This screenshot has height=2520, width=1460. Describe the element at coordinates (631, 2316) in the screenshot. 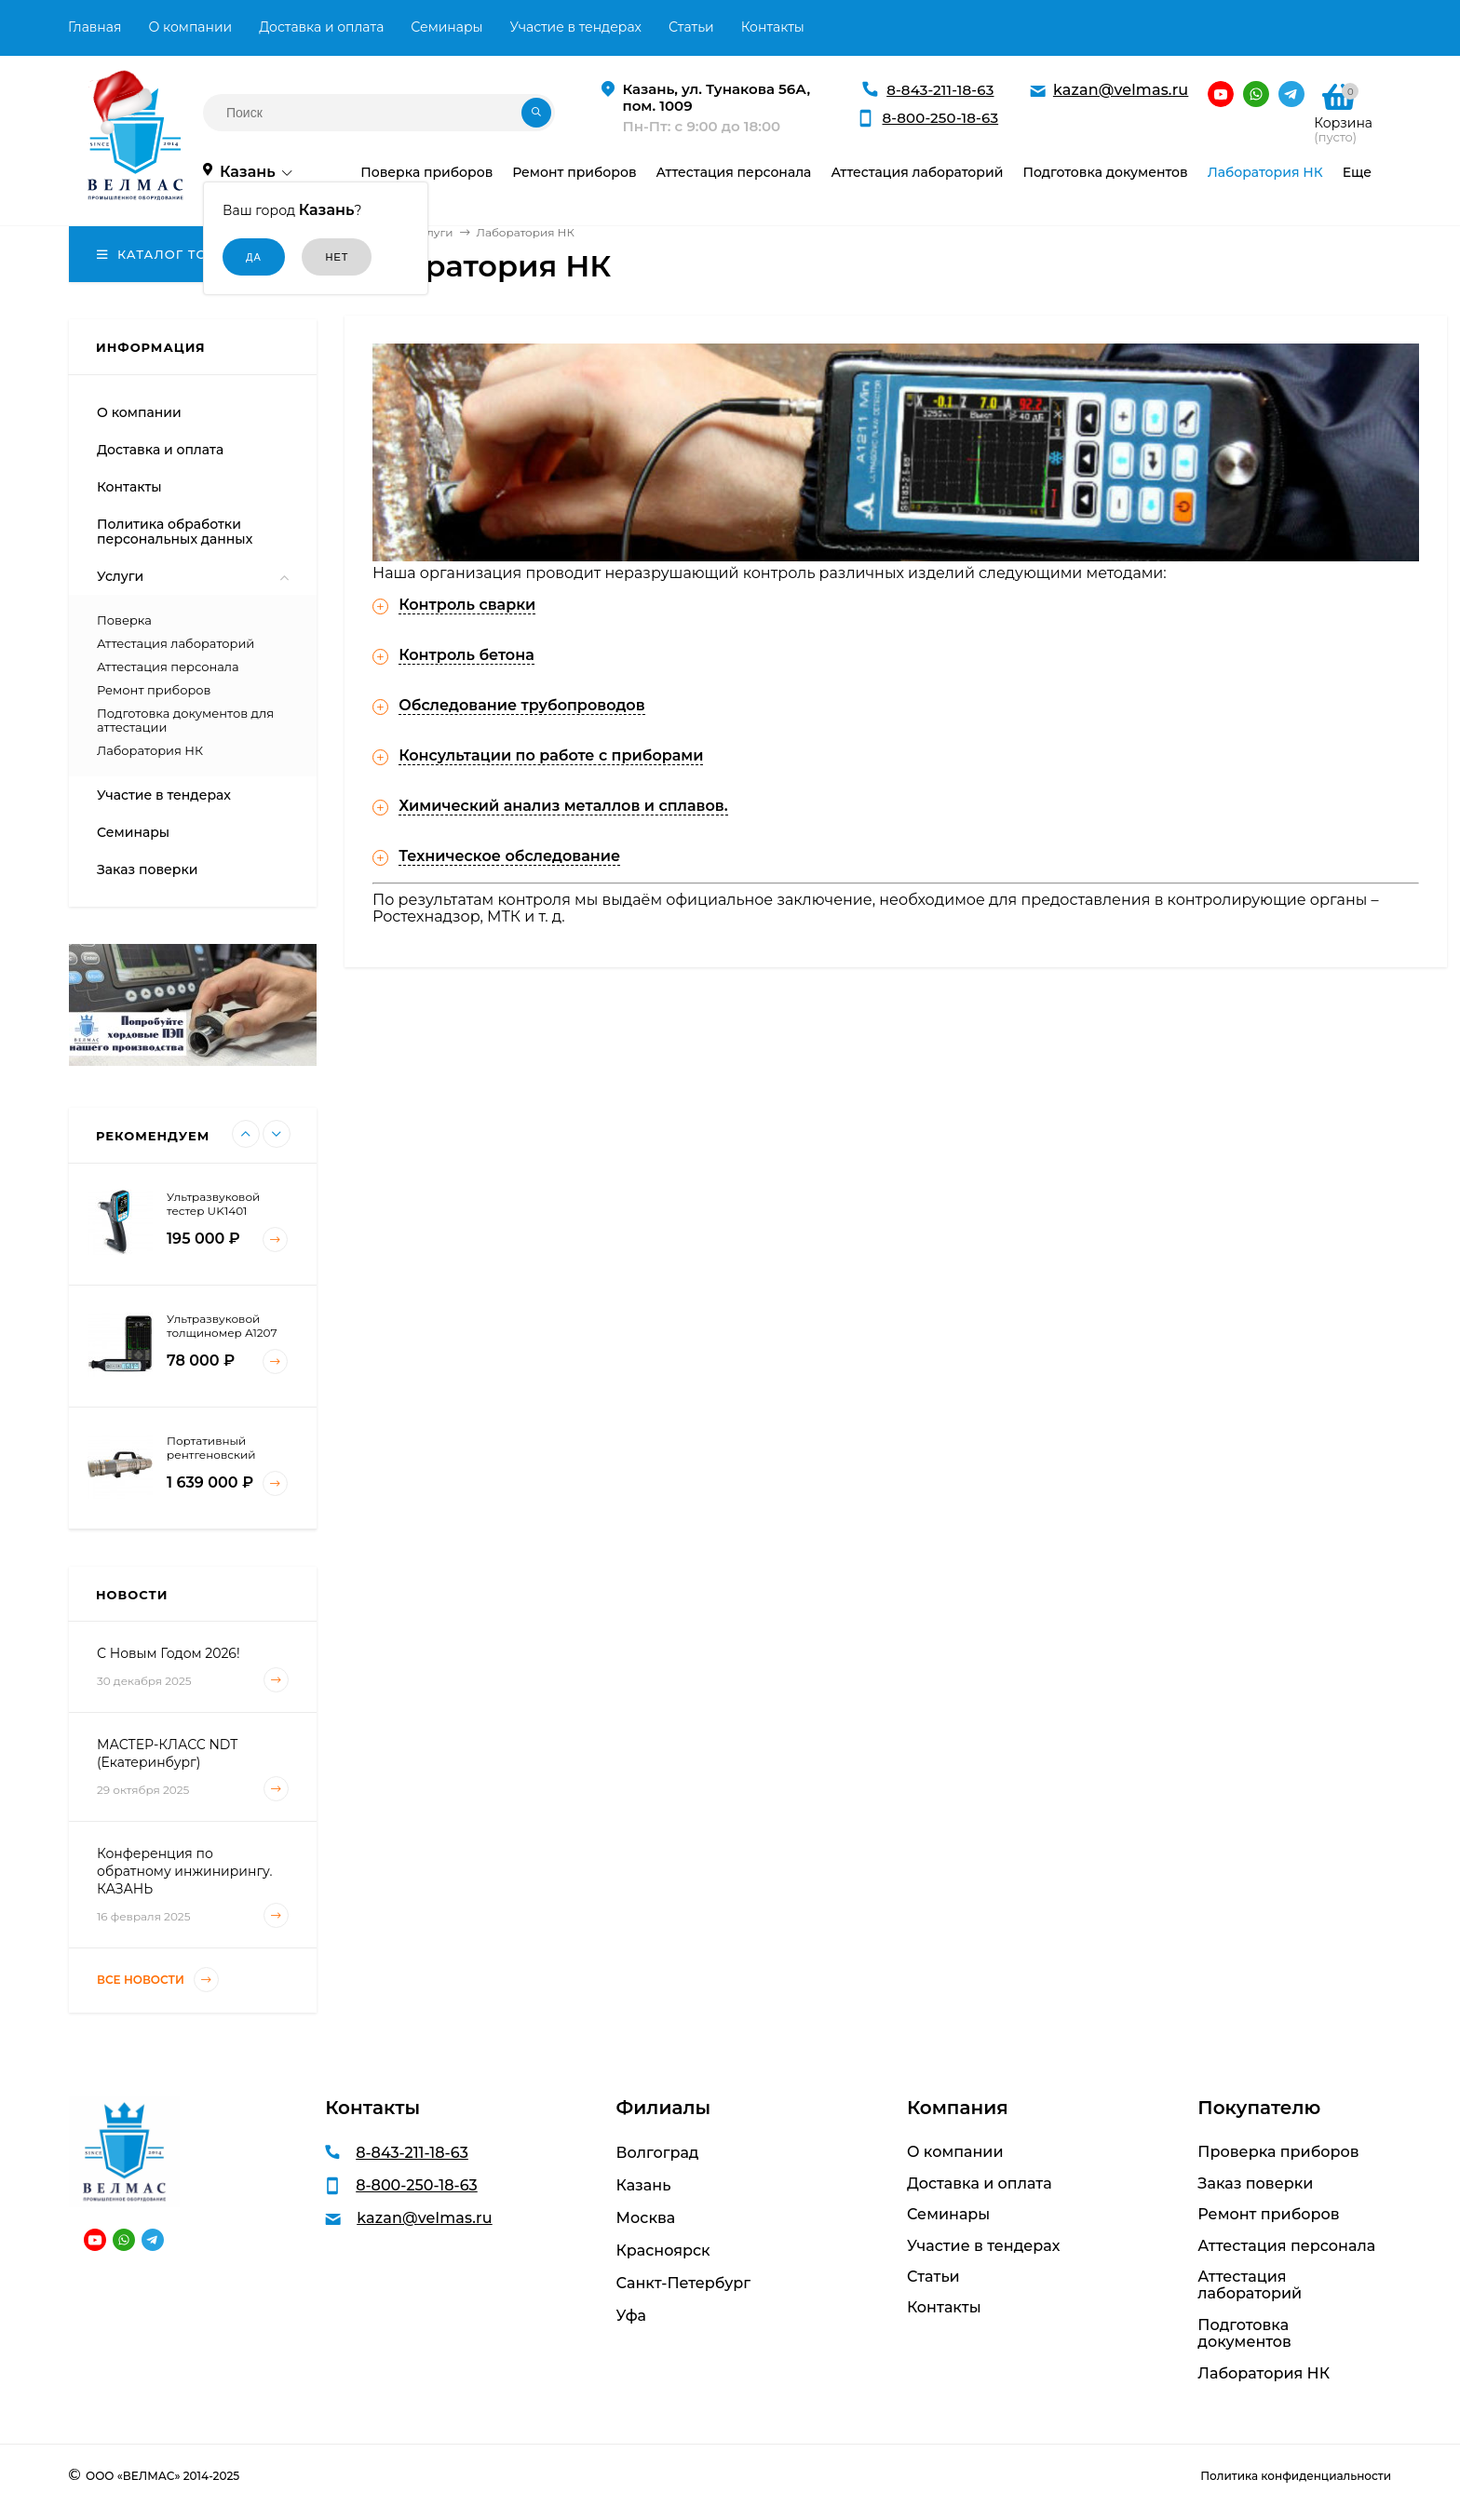

I see `Уфа` at that location.